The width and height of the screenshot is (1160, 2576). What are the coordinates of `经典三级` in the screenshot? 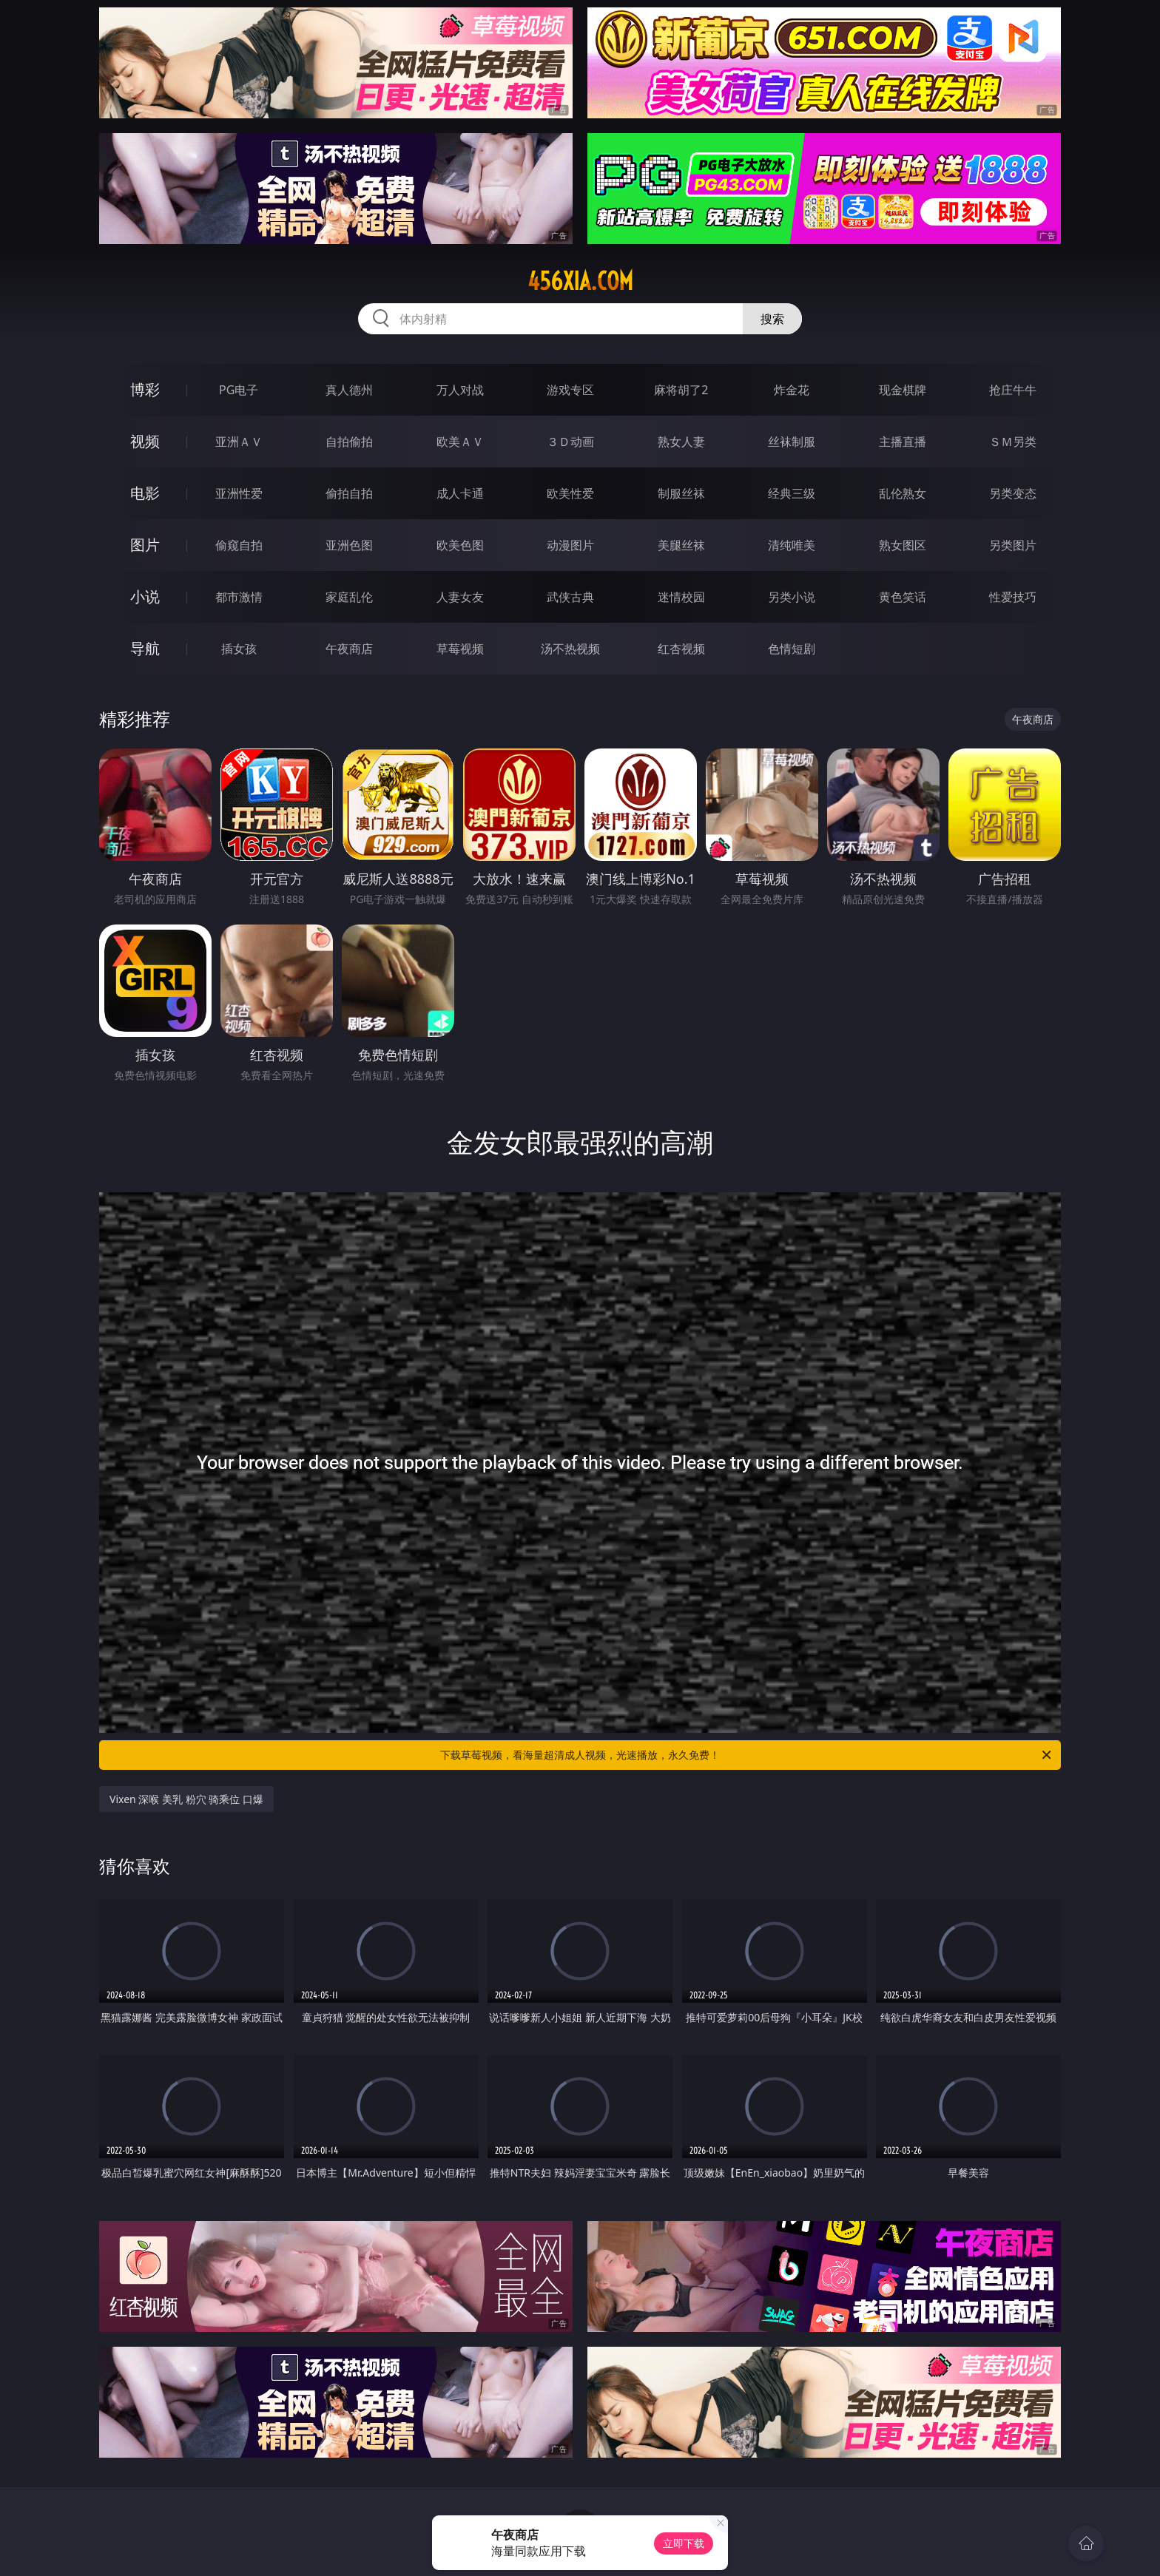 It's located at (791, 493).